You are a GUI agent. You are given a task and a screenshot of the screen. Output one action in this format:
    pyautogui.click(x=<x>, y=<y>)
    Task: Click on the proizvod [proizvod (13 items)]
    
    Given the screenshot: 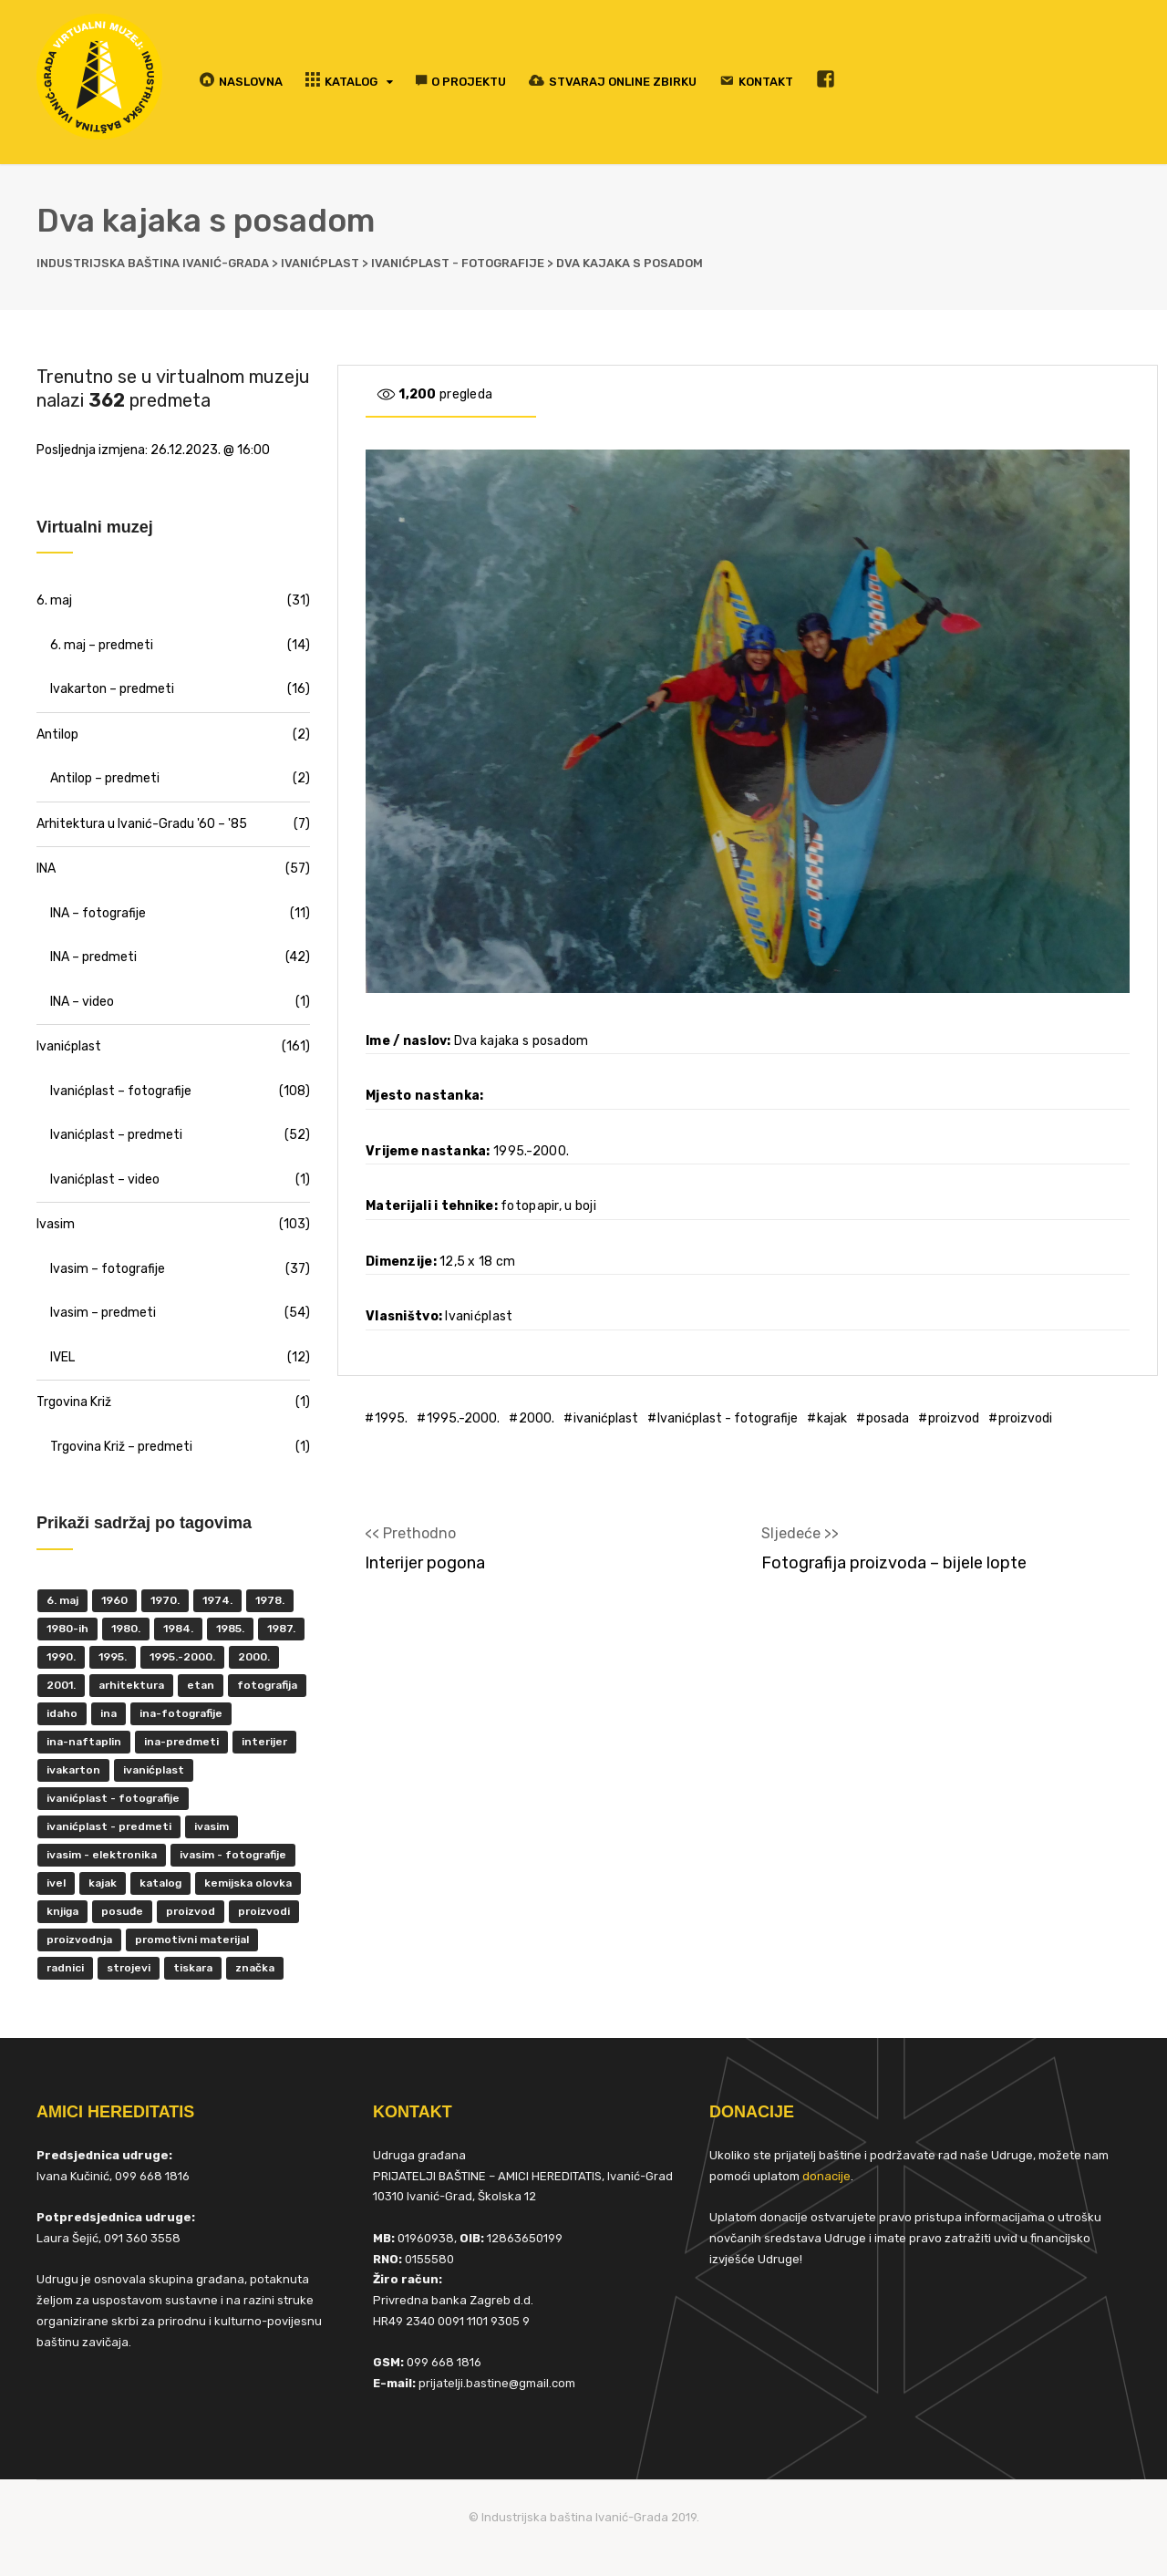 What is the action you would take?
    pyautogui.click(x=190, y=1911)
    